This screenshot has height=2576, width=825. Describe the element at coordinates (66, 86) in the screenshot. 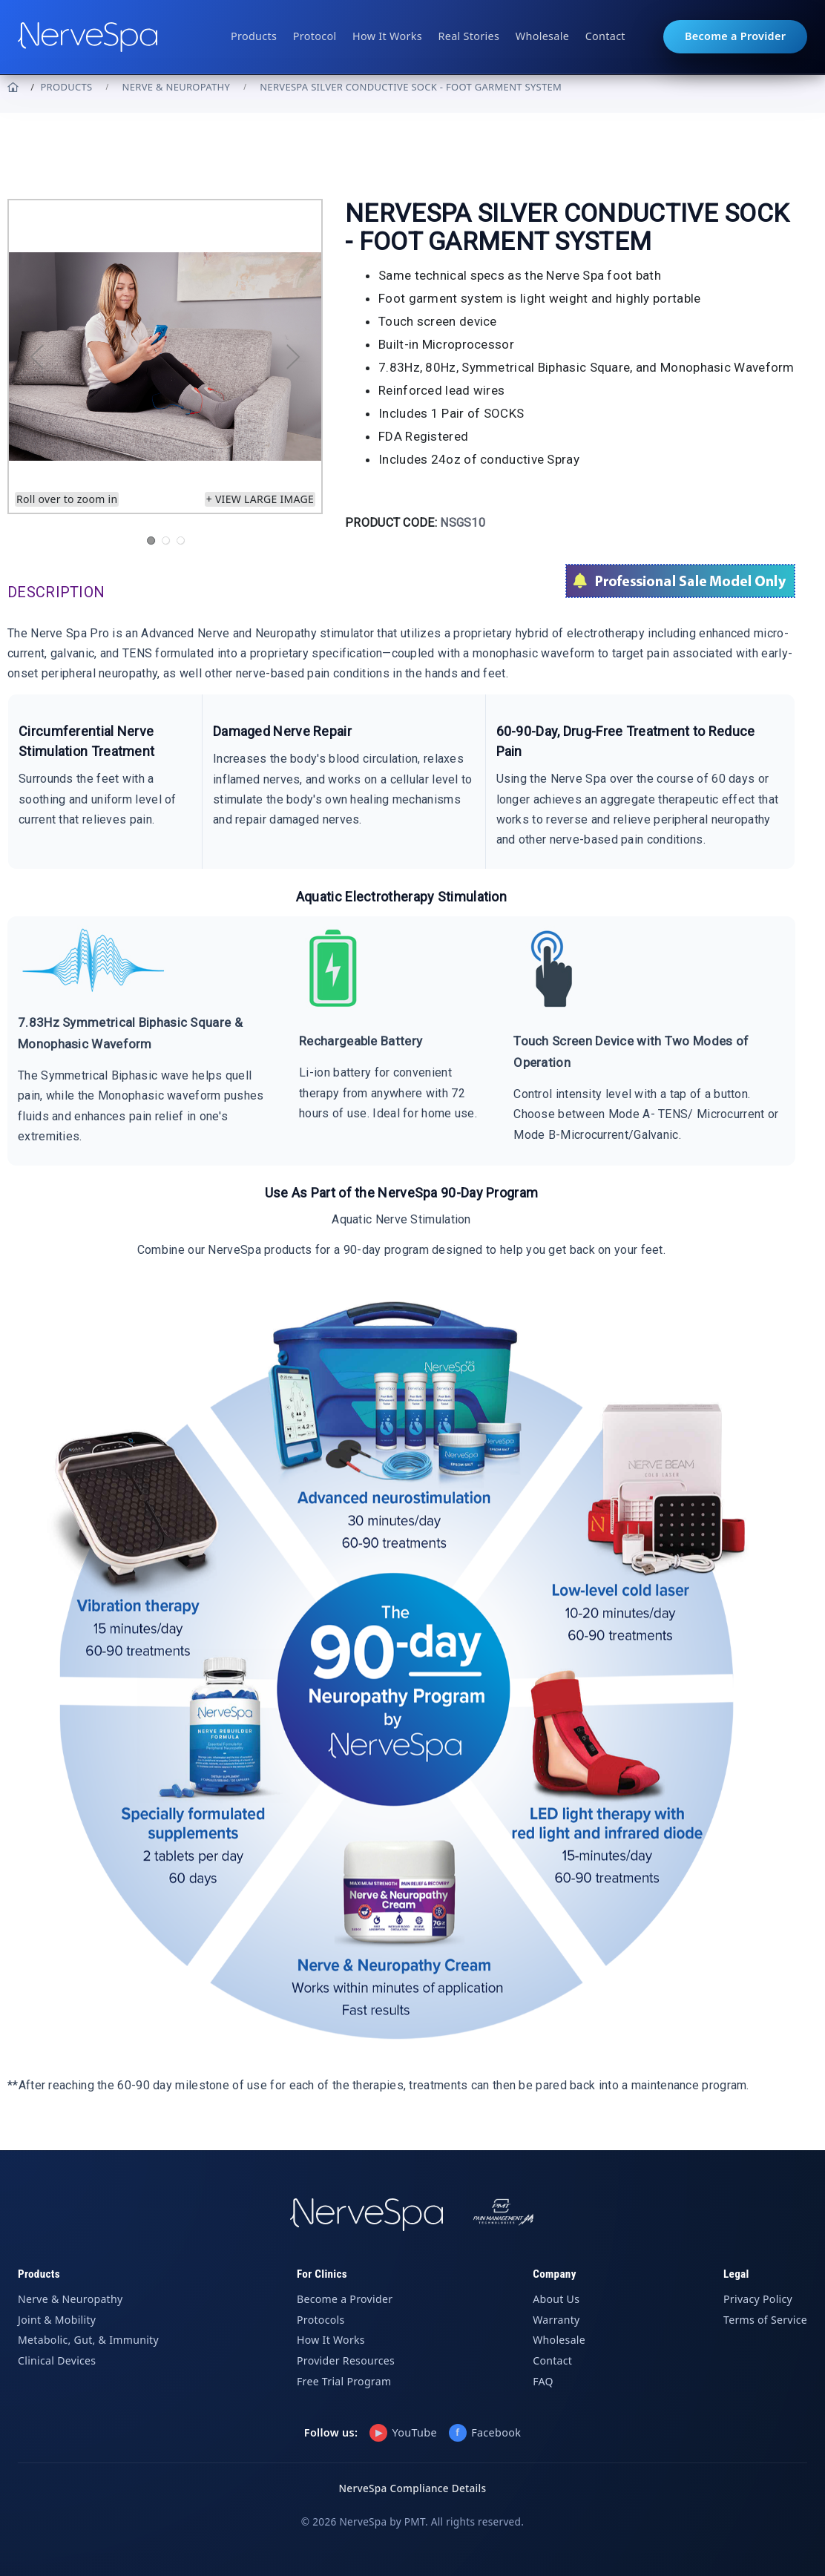

I see `PRODUCTS` at that location.